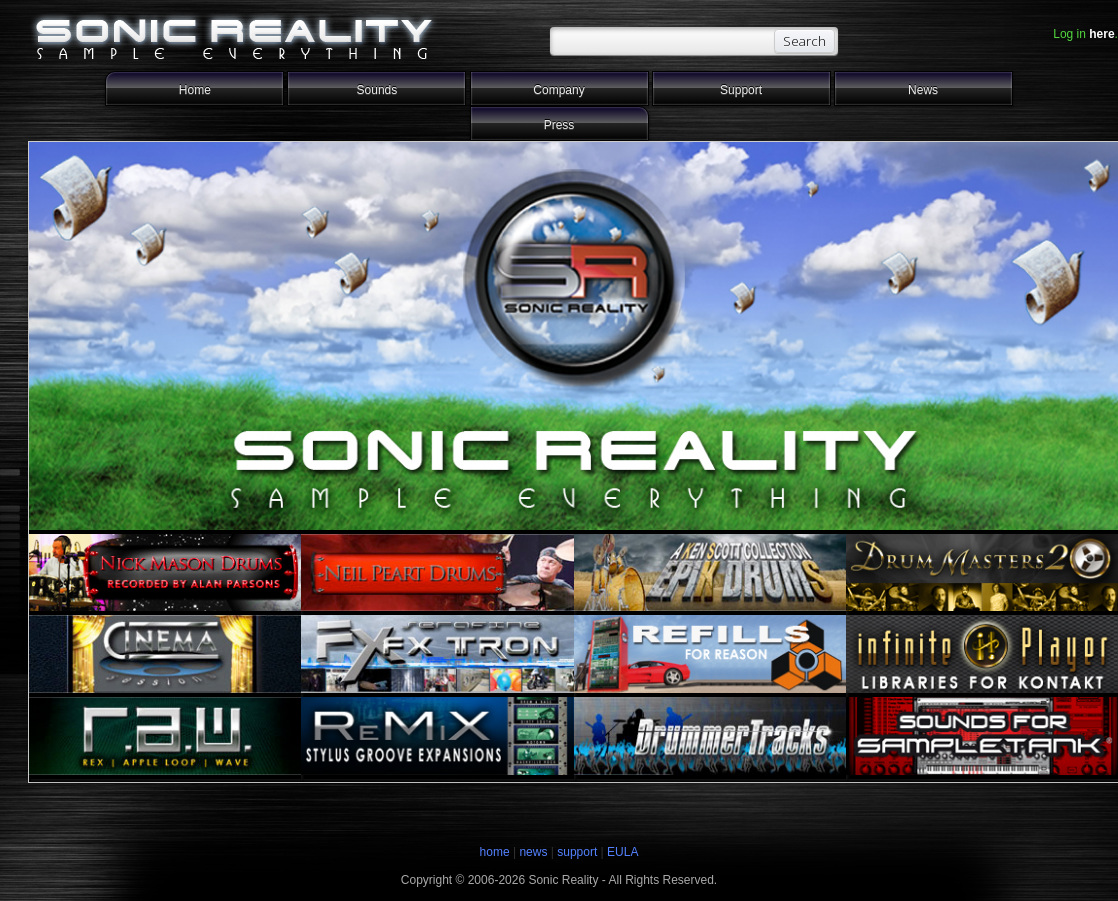 The width and height of the screenshot is (1118, 901). What do you see at coordinates (533, 852) in the screenshot?
I see `news` at bounding box center [533, 852].